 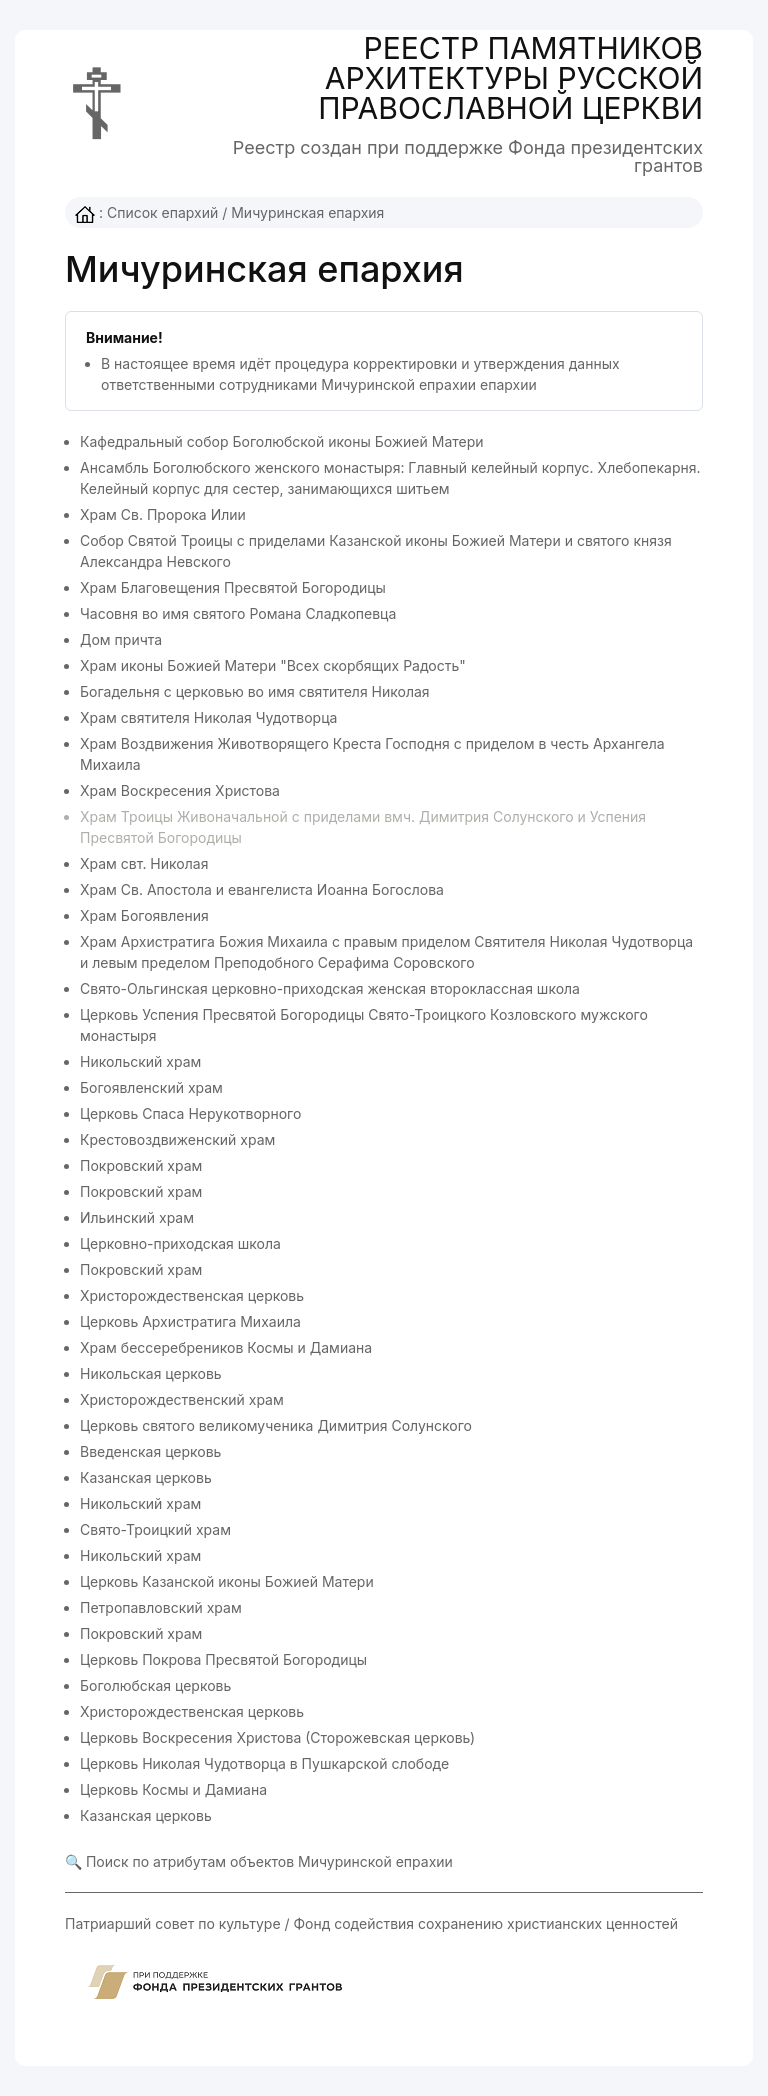 What do you see at coordinates (264, 1763) in the screenshot?
I see `Церковь Николая Чудотворца в Пушкарской слободе` at bounding box center [264, 1763].